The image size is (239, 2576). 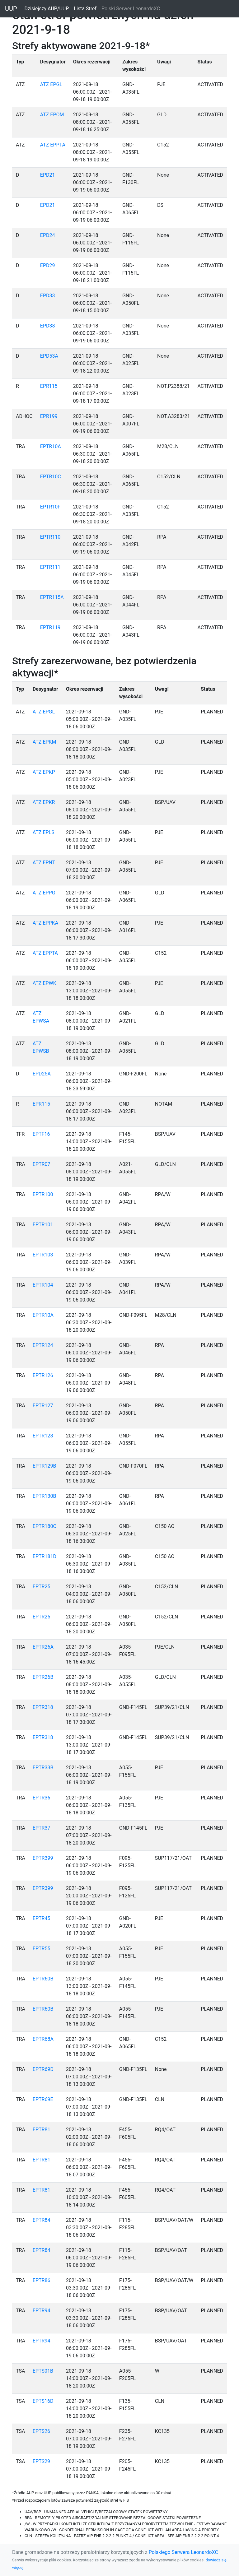 I want to click on EPTR68A, so click(x=43, y=2039).